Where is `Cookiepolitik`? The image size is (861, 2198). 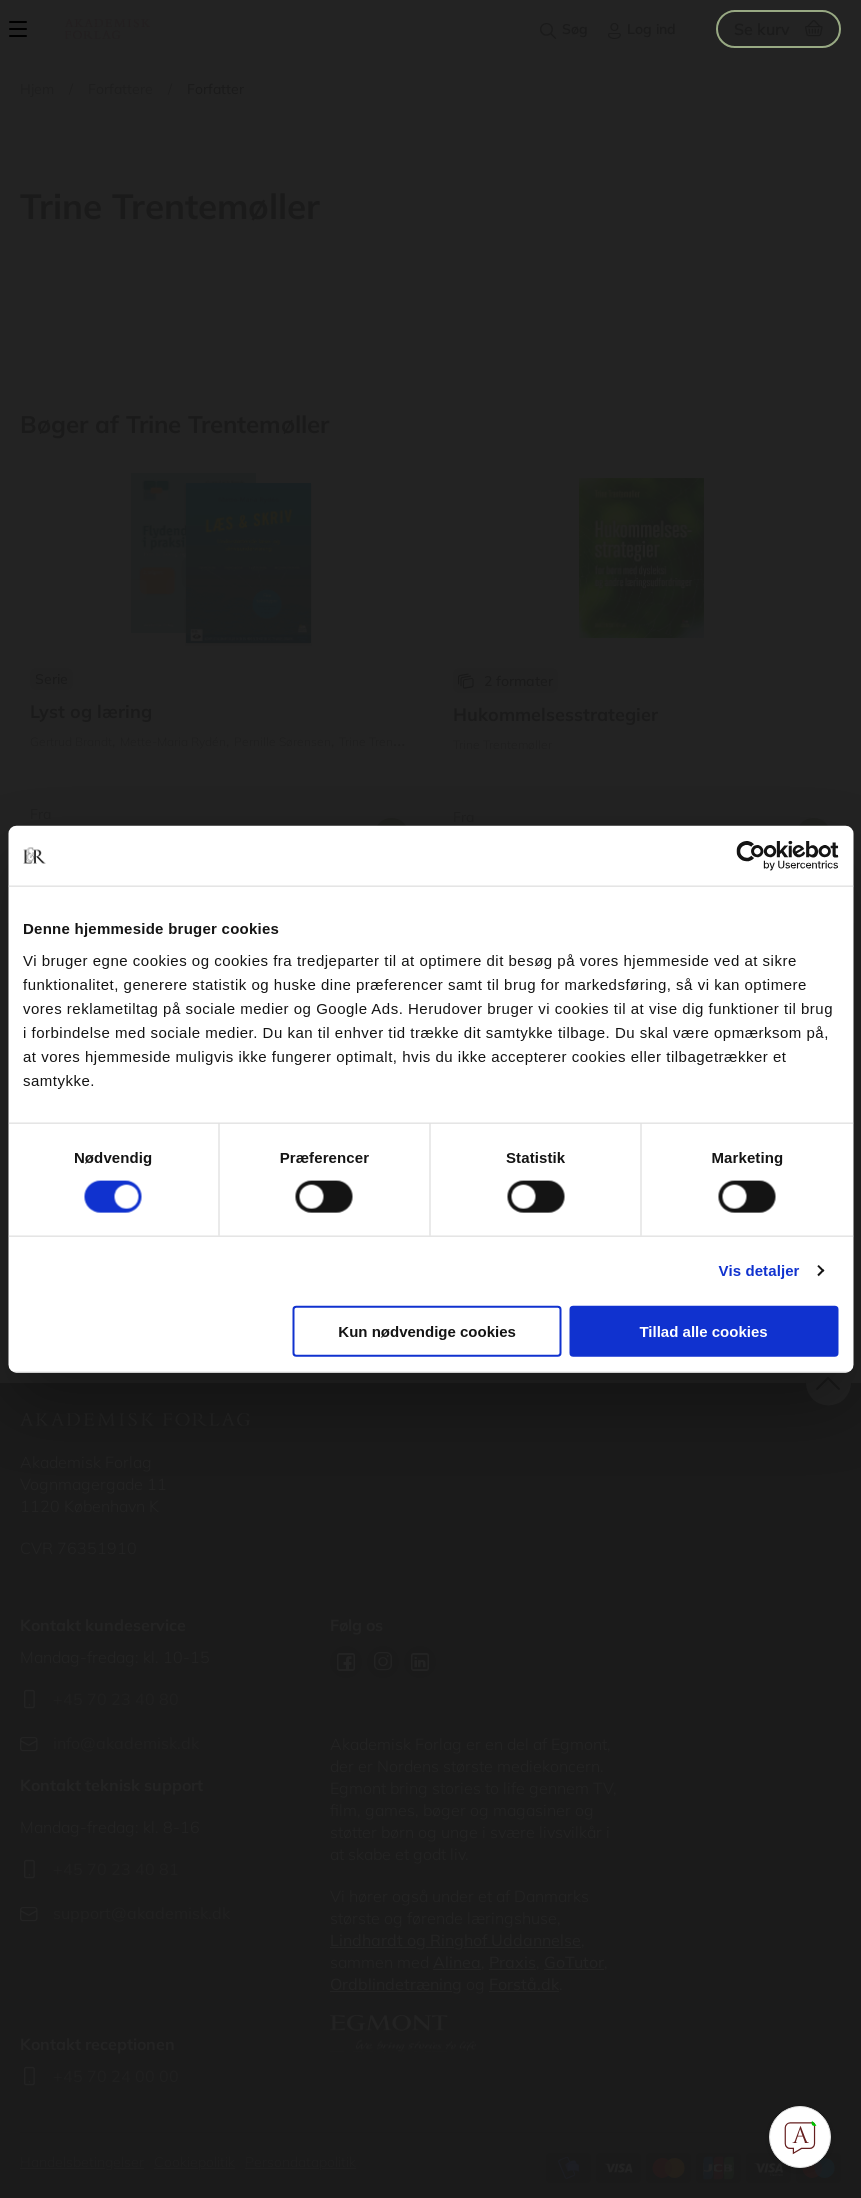
Cookiepolitik is located at coordinates (194, 2162).